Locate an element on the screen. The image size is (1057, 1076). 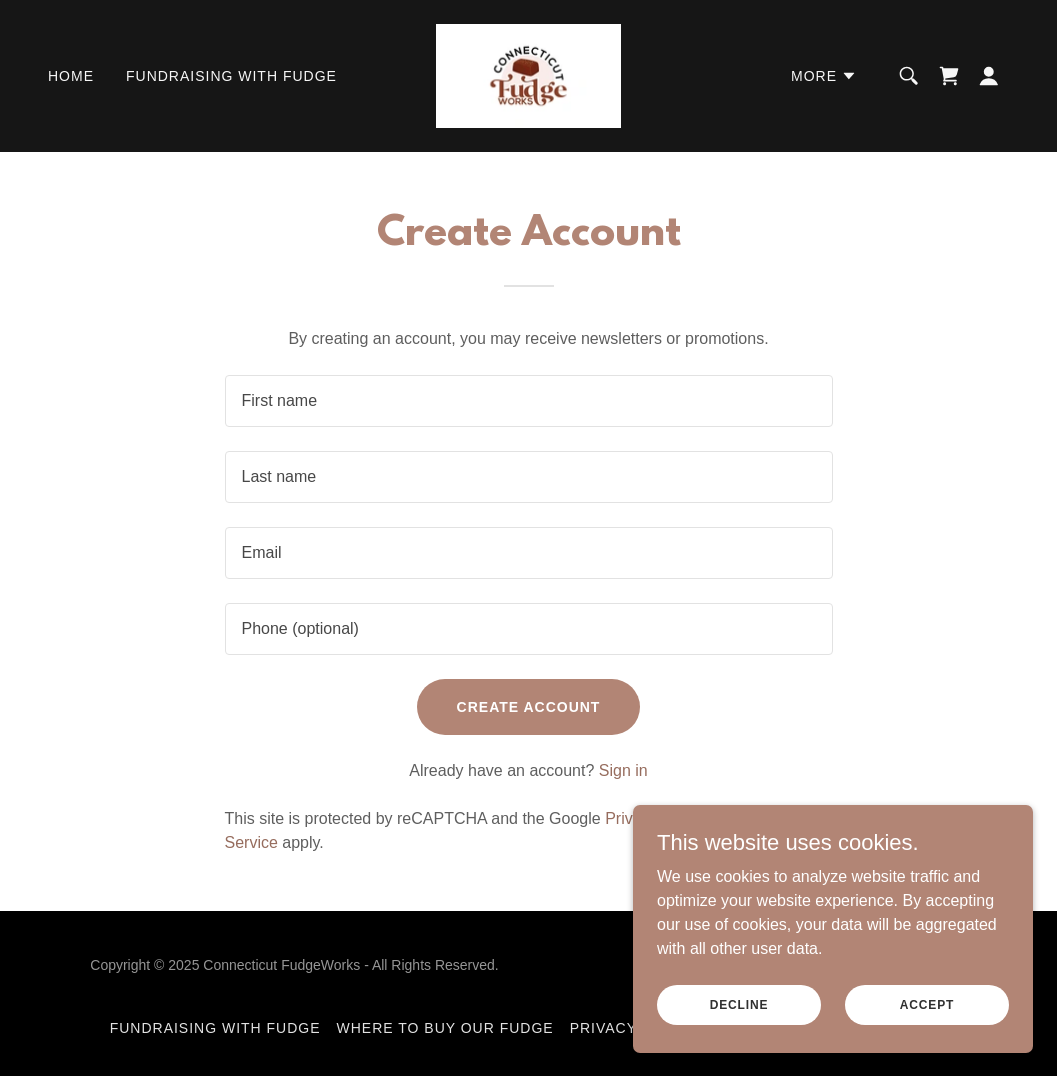
[link] is located at coordinates (528, 74).